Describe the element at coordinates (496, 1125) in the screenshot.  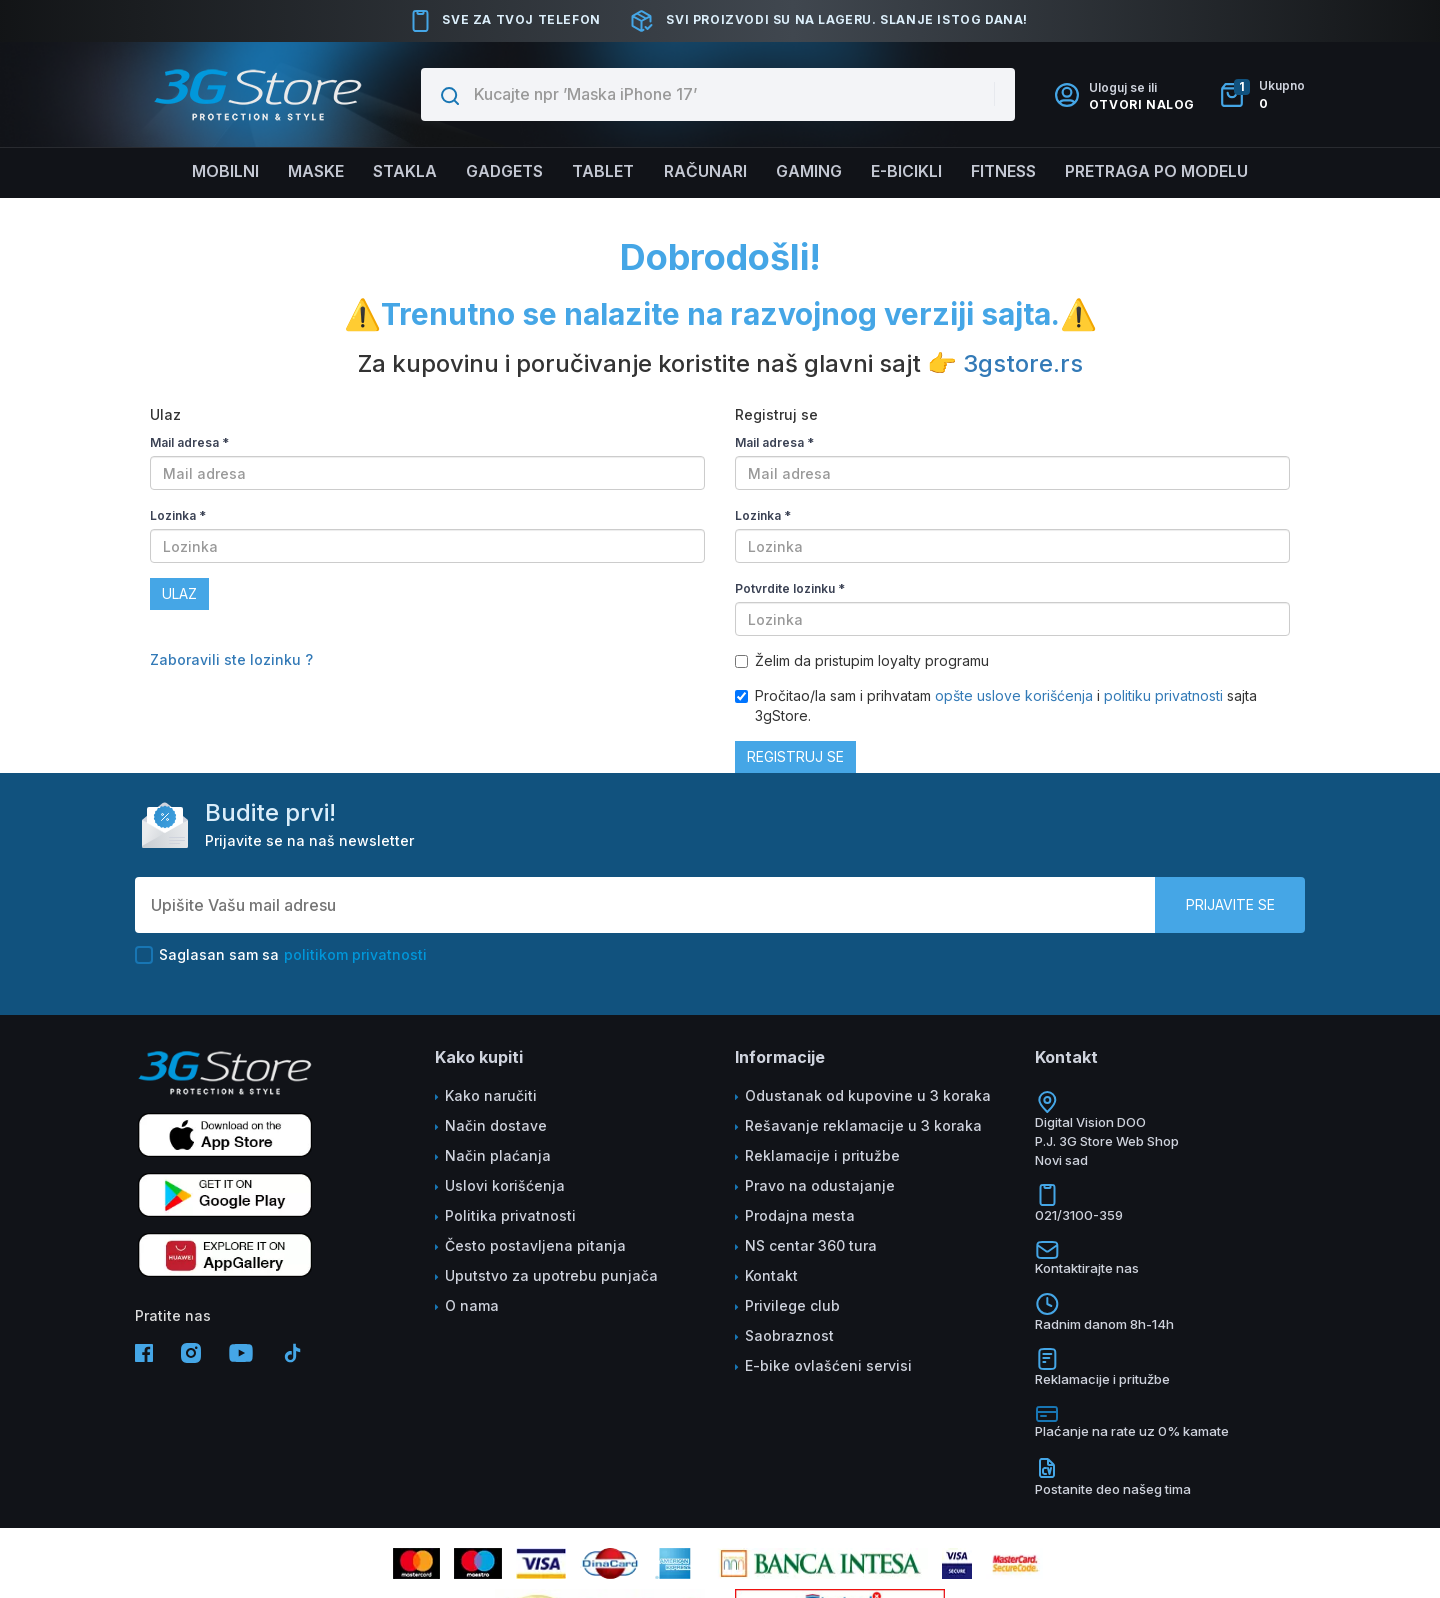
I see `Način dostave` at that location.